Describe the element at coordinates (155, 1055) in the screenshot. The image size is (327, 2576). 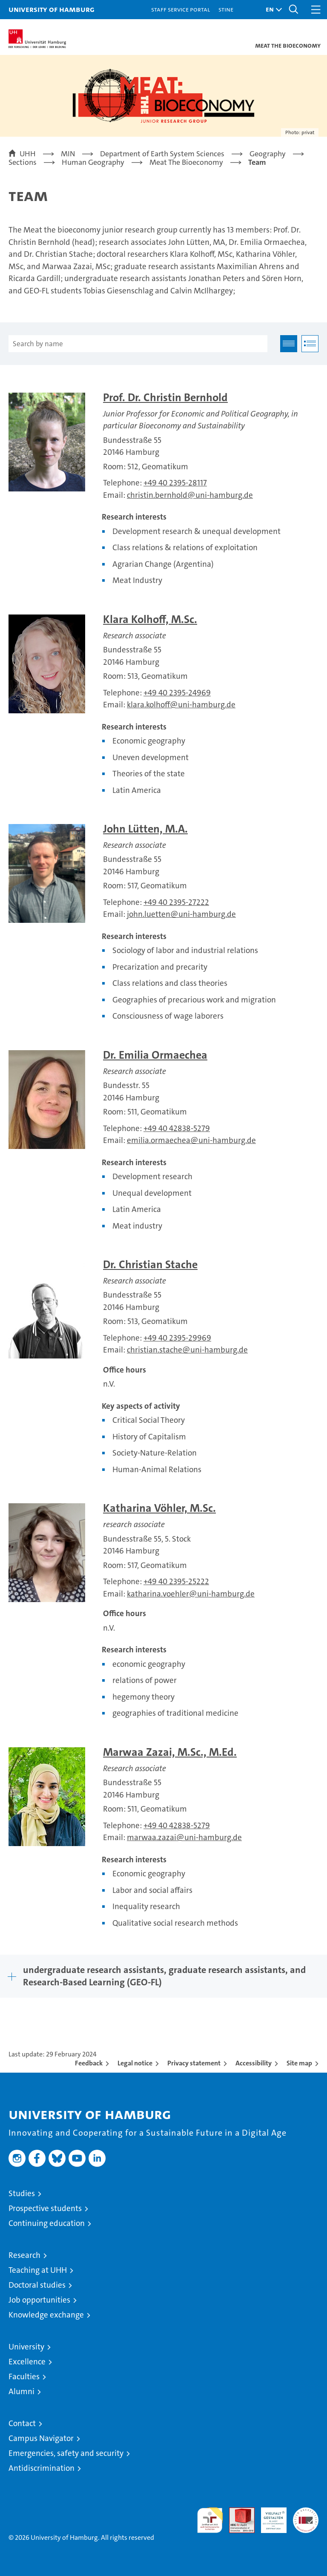
I see `Dr. Emilia Ormaechea` at that location.